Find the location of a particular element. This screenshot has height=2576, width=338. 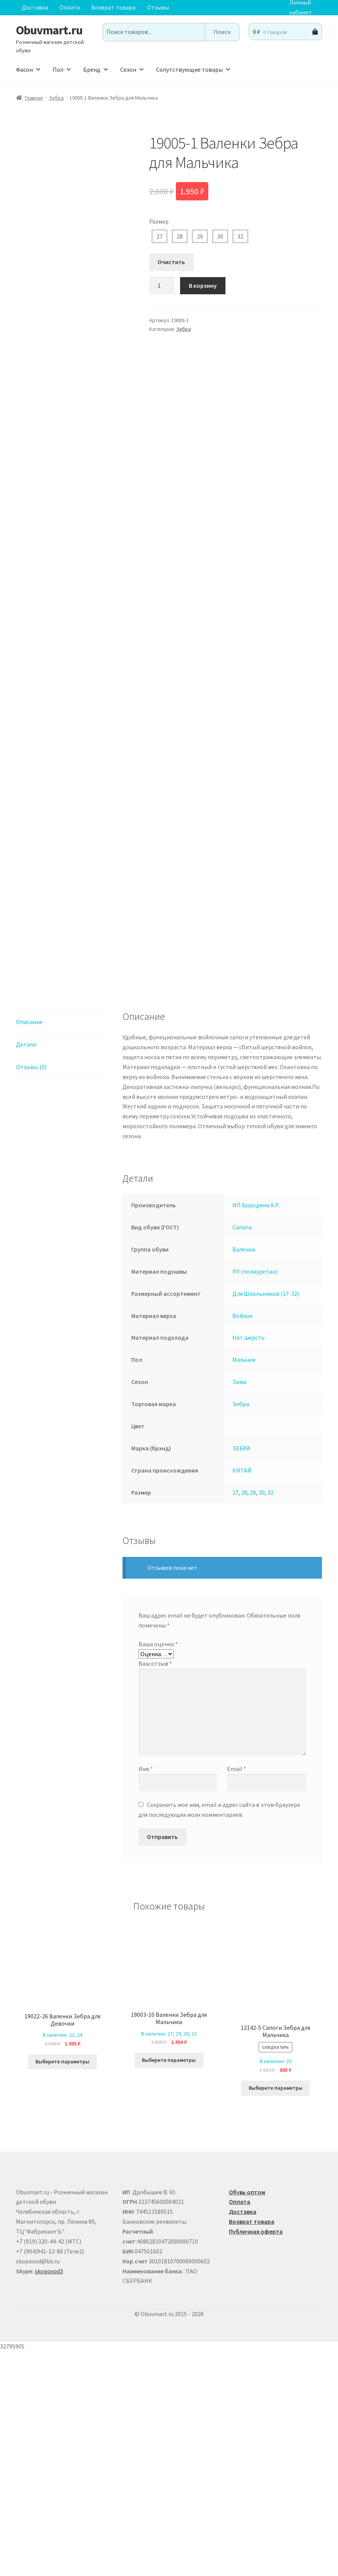

skopoxod3 is located at coordinates (49, 2495).